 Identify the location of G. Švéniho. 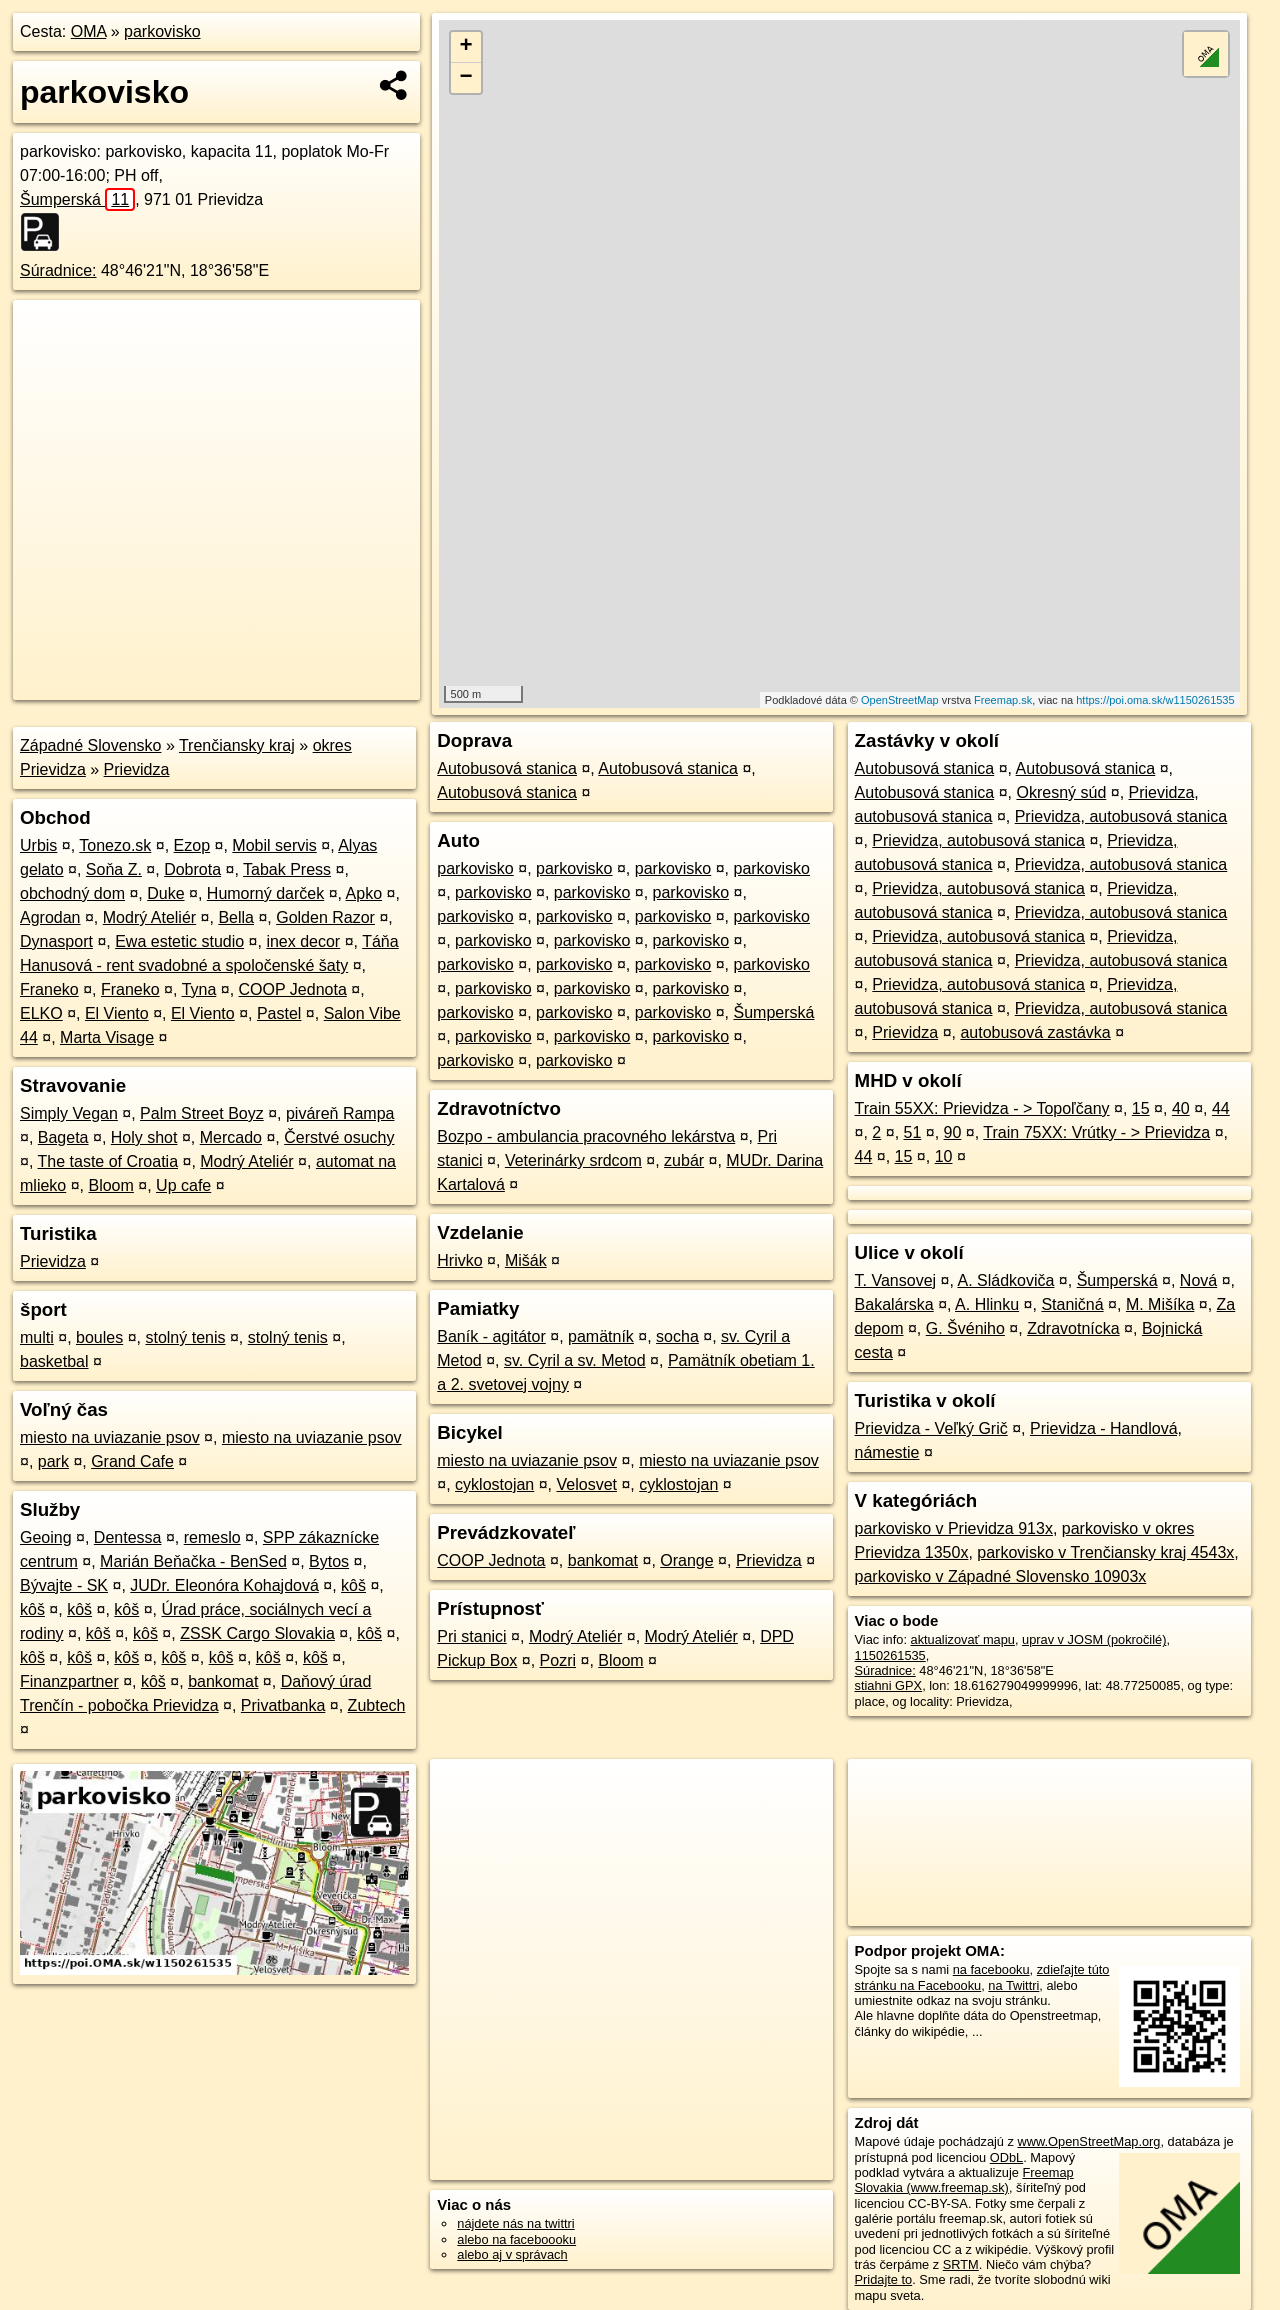
(965, 1328).